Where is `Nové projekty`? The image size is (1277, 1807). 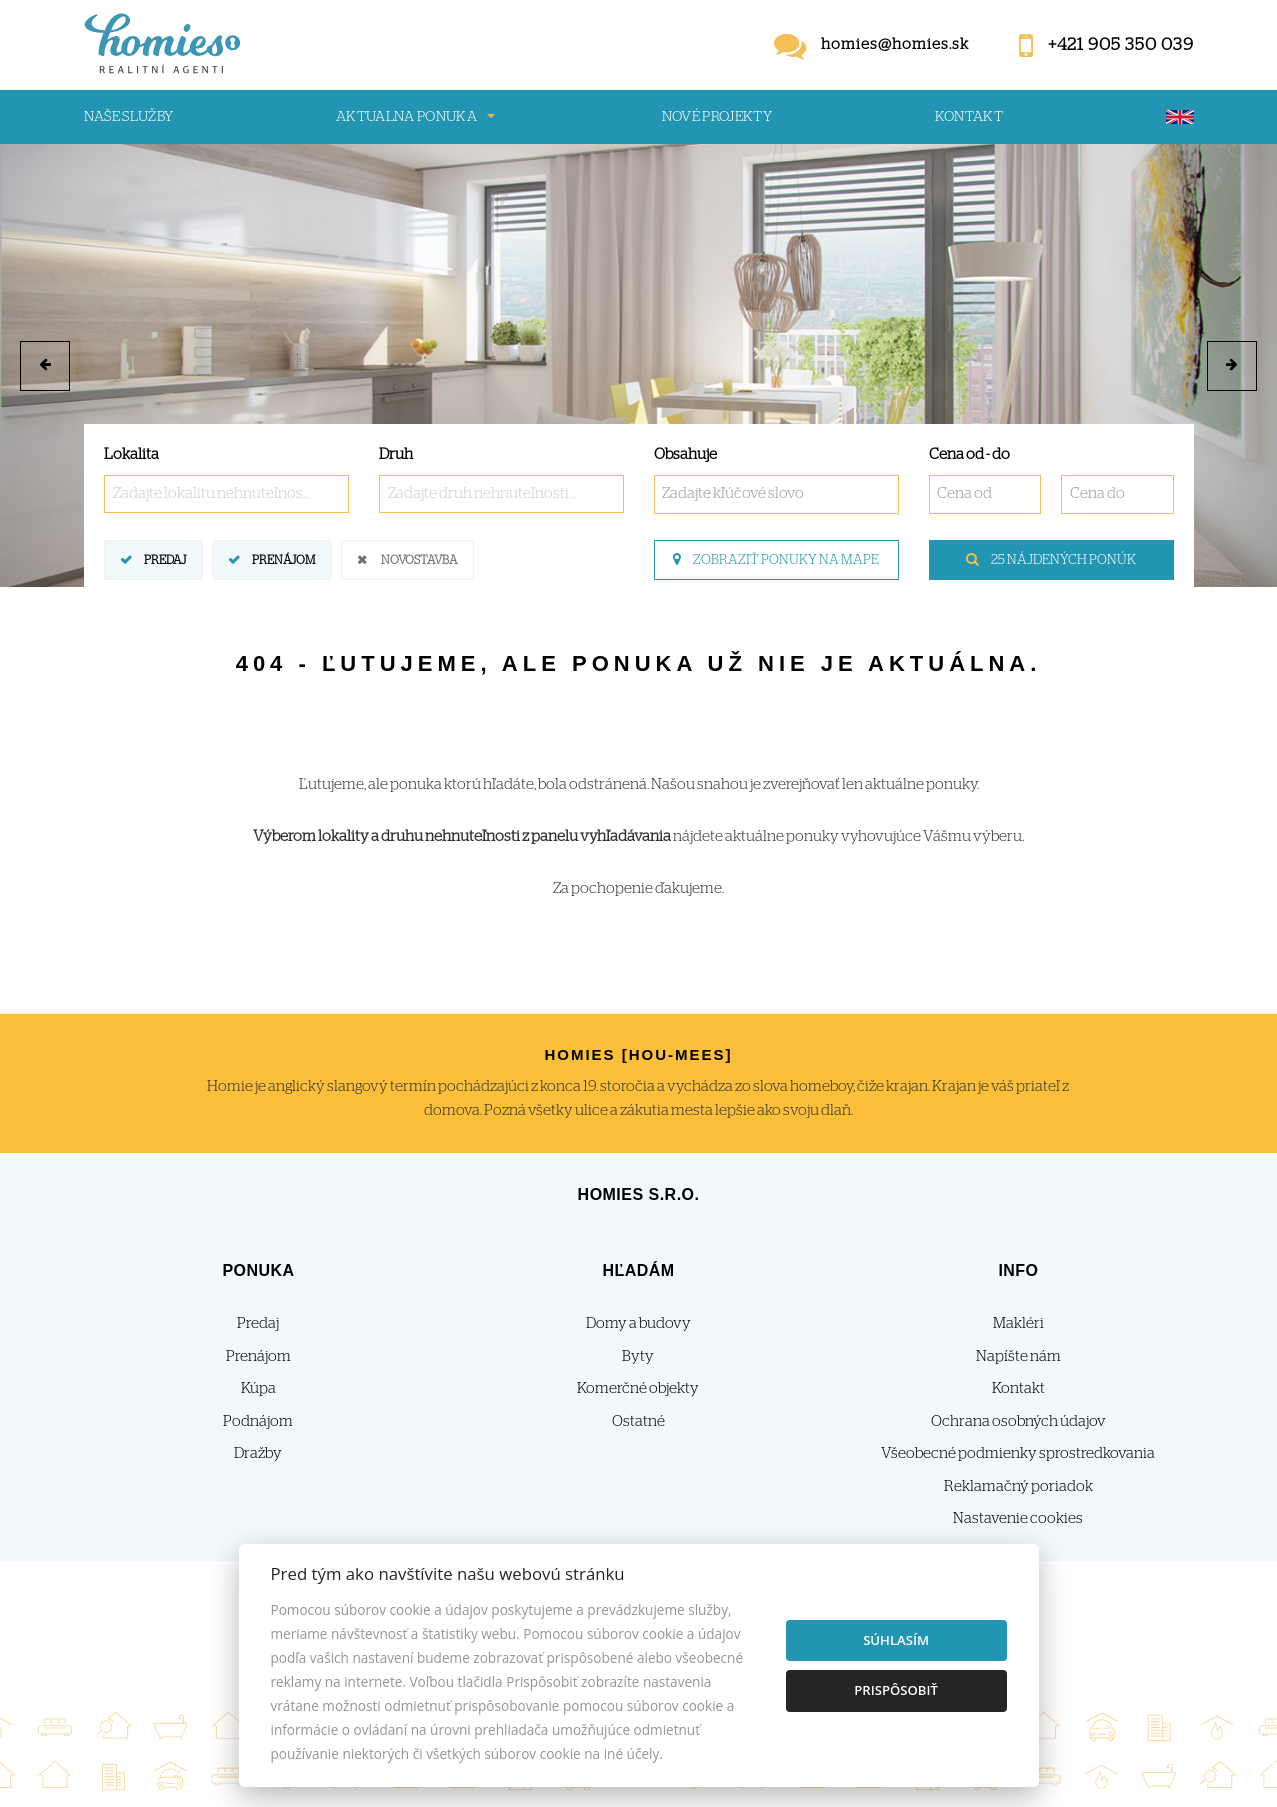 Nové projekty is located at coordinates (717, 117).